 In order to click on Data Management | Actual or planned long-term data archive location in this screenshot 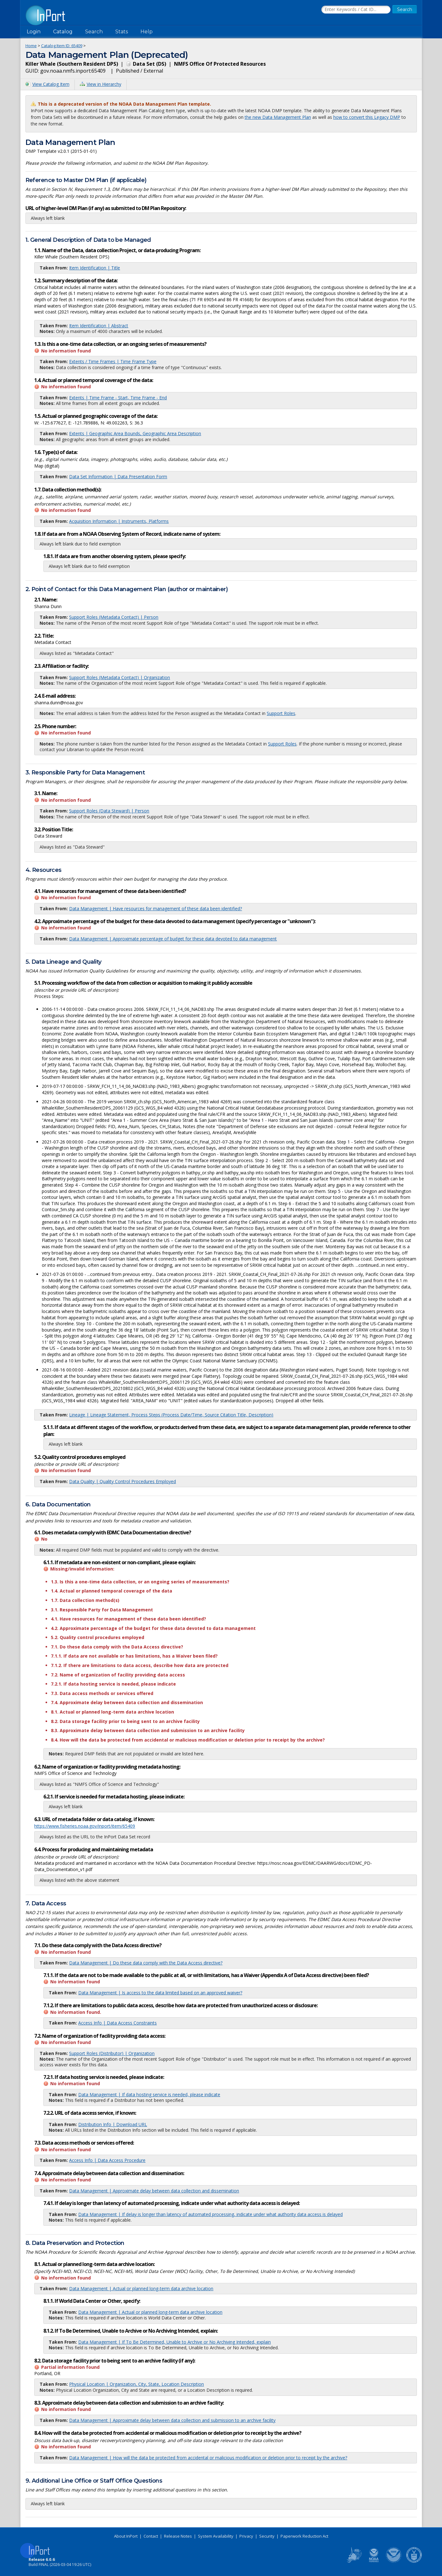, I will do `click(141, 2288)`.